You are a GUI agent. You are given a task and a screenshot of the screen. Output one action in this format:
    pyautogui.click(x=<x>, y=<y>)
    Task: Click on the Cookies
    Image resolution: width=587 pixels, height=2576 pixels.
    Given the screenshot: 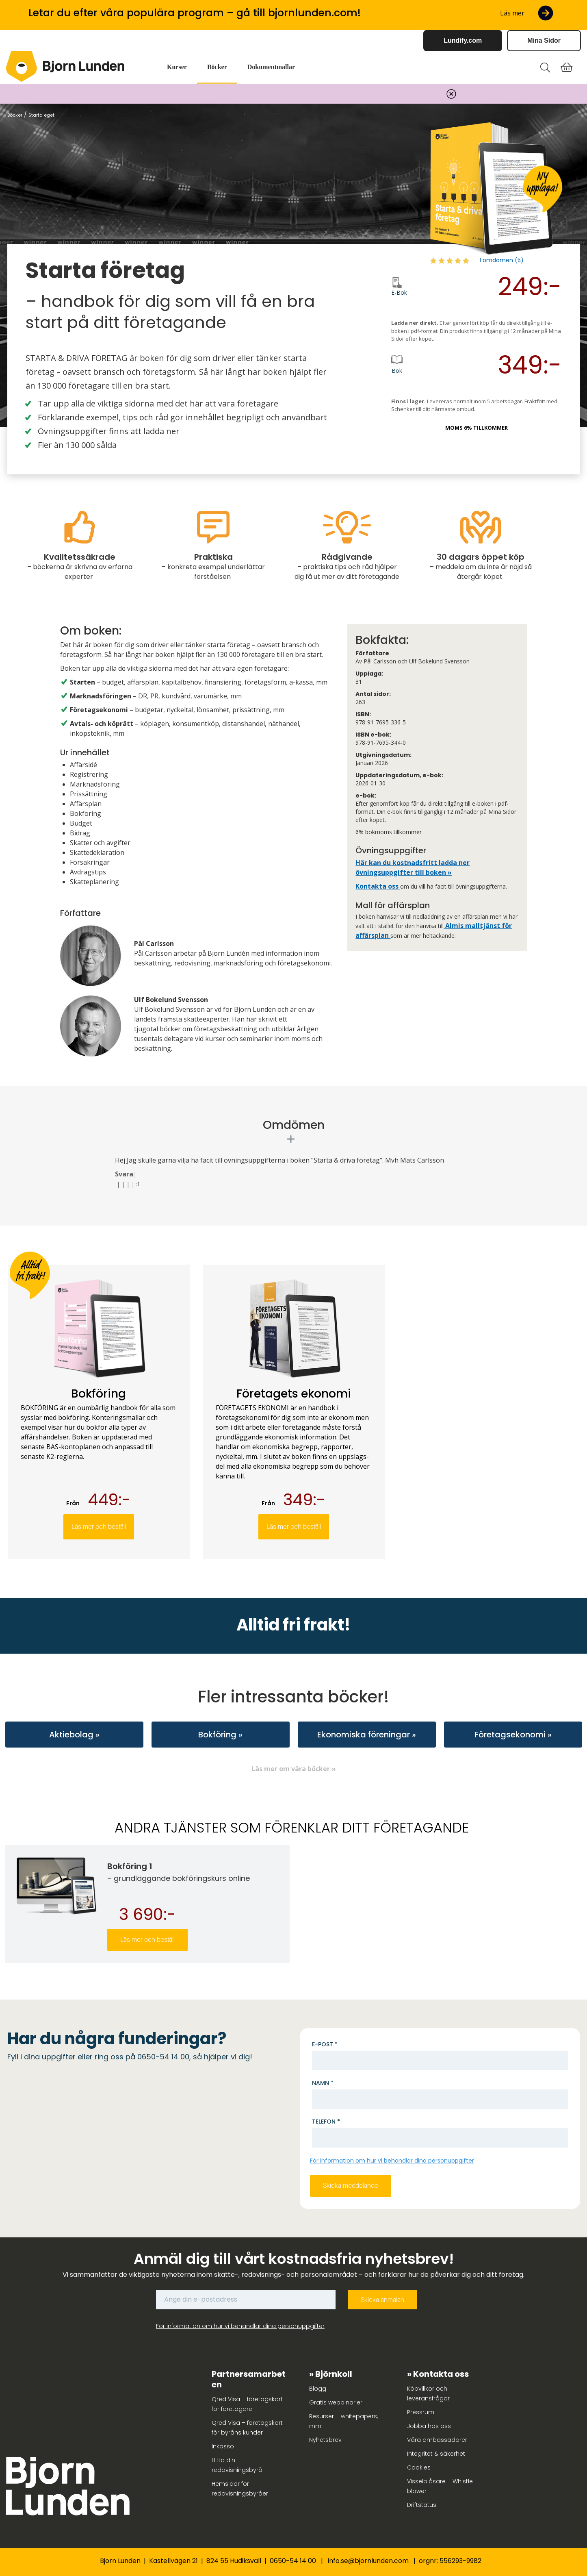 What is the action you would take?
    pyautogui.click(x=419, y=2467)
    